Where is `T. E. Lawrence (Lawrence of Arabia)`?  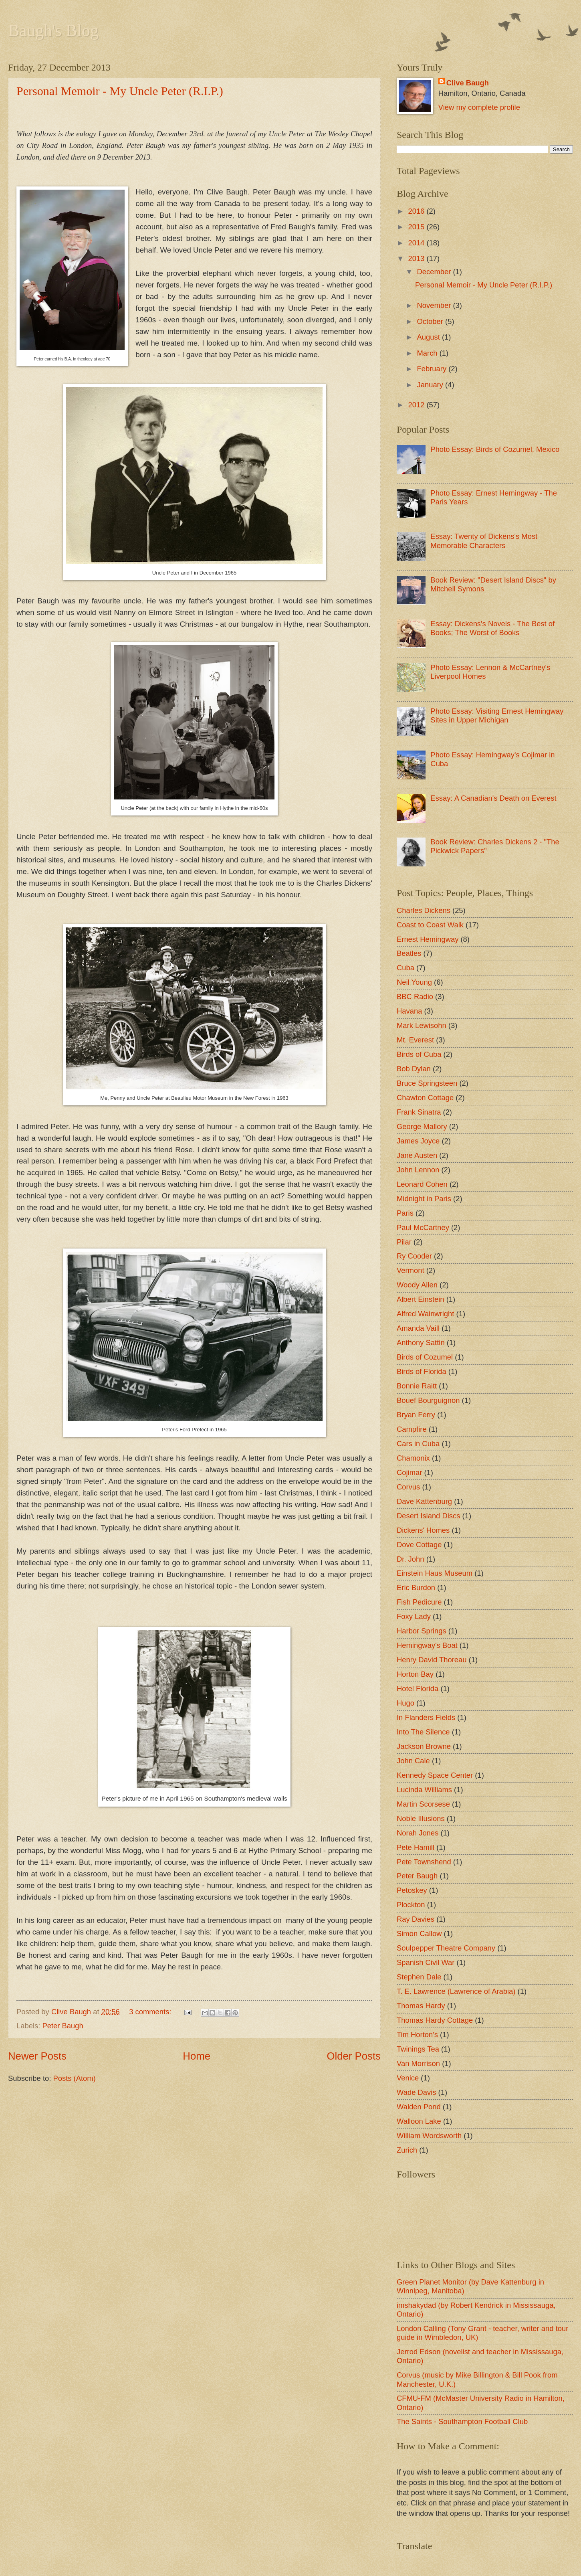
T. E. Lawrence (Lawrence of Arabia) is located at coordinates (456, 1991).